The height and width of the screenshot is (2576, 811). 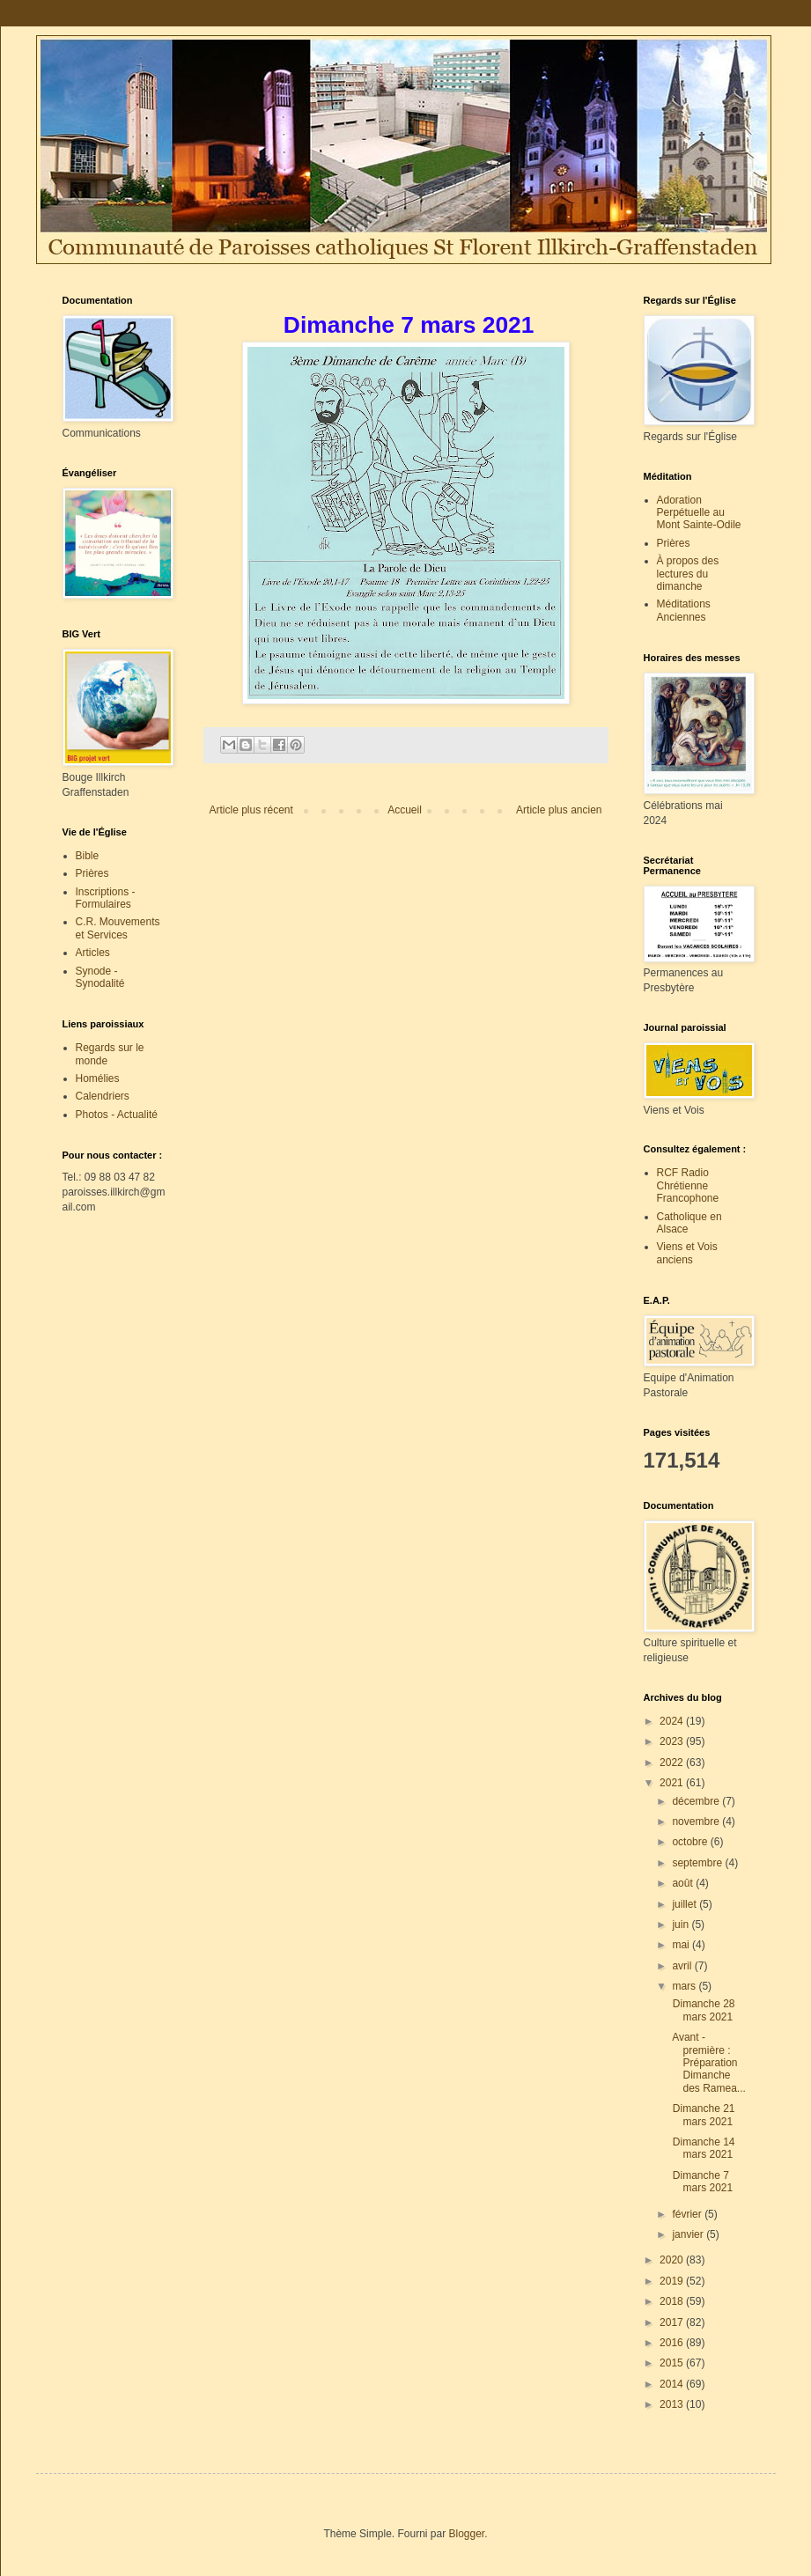 I want to click on Méditations Anciennes, so click(x=684, y=610).